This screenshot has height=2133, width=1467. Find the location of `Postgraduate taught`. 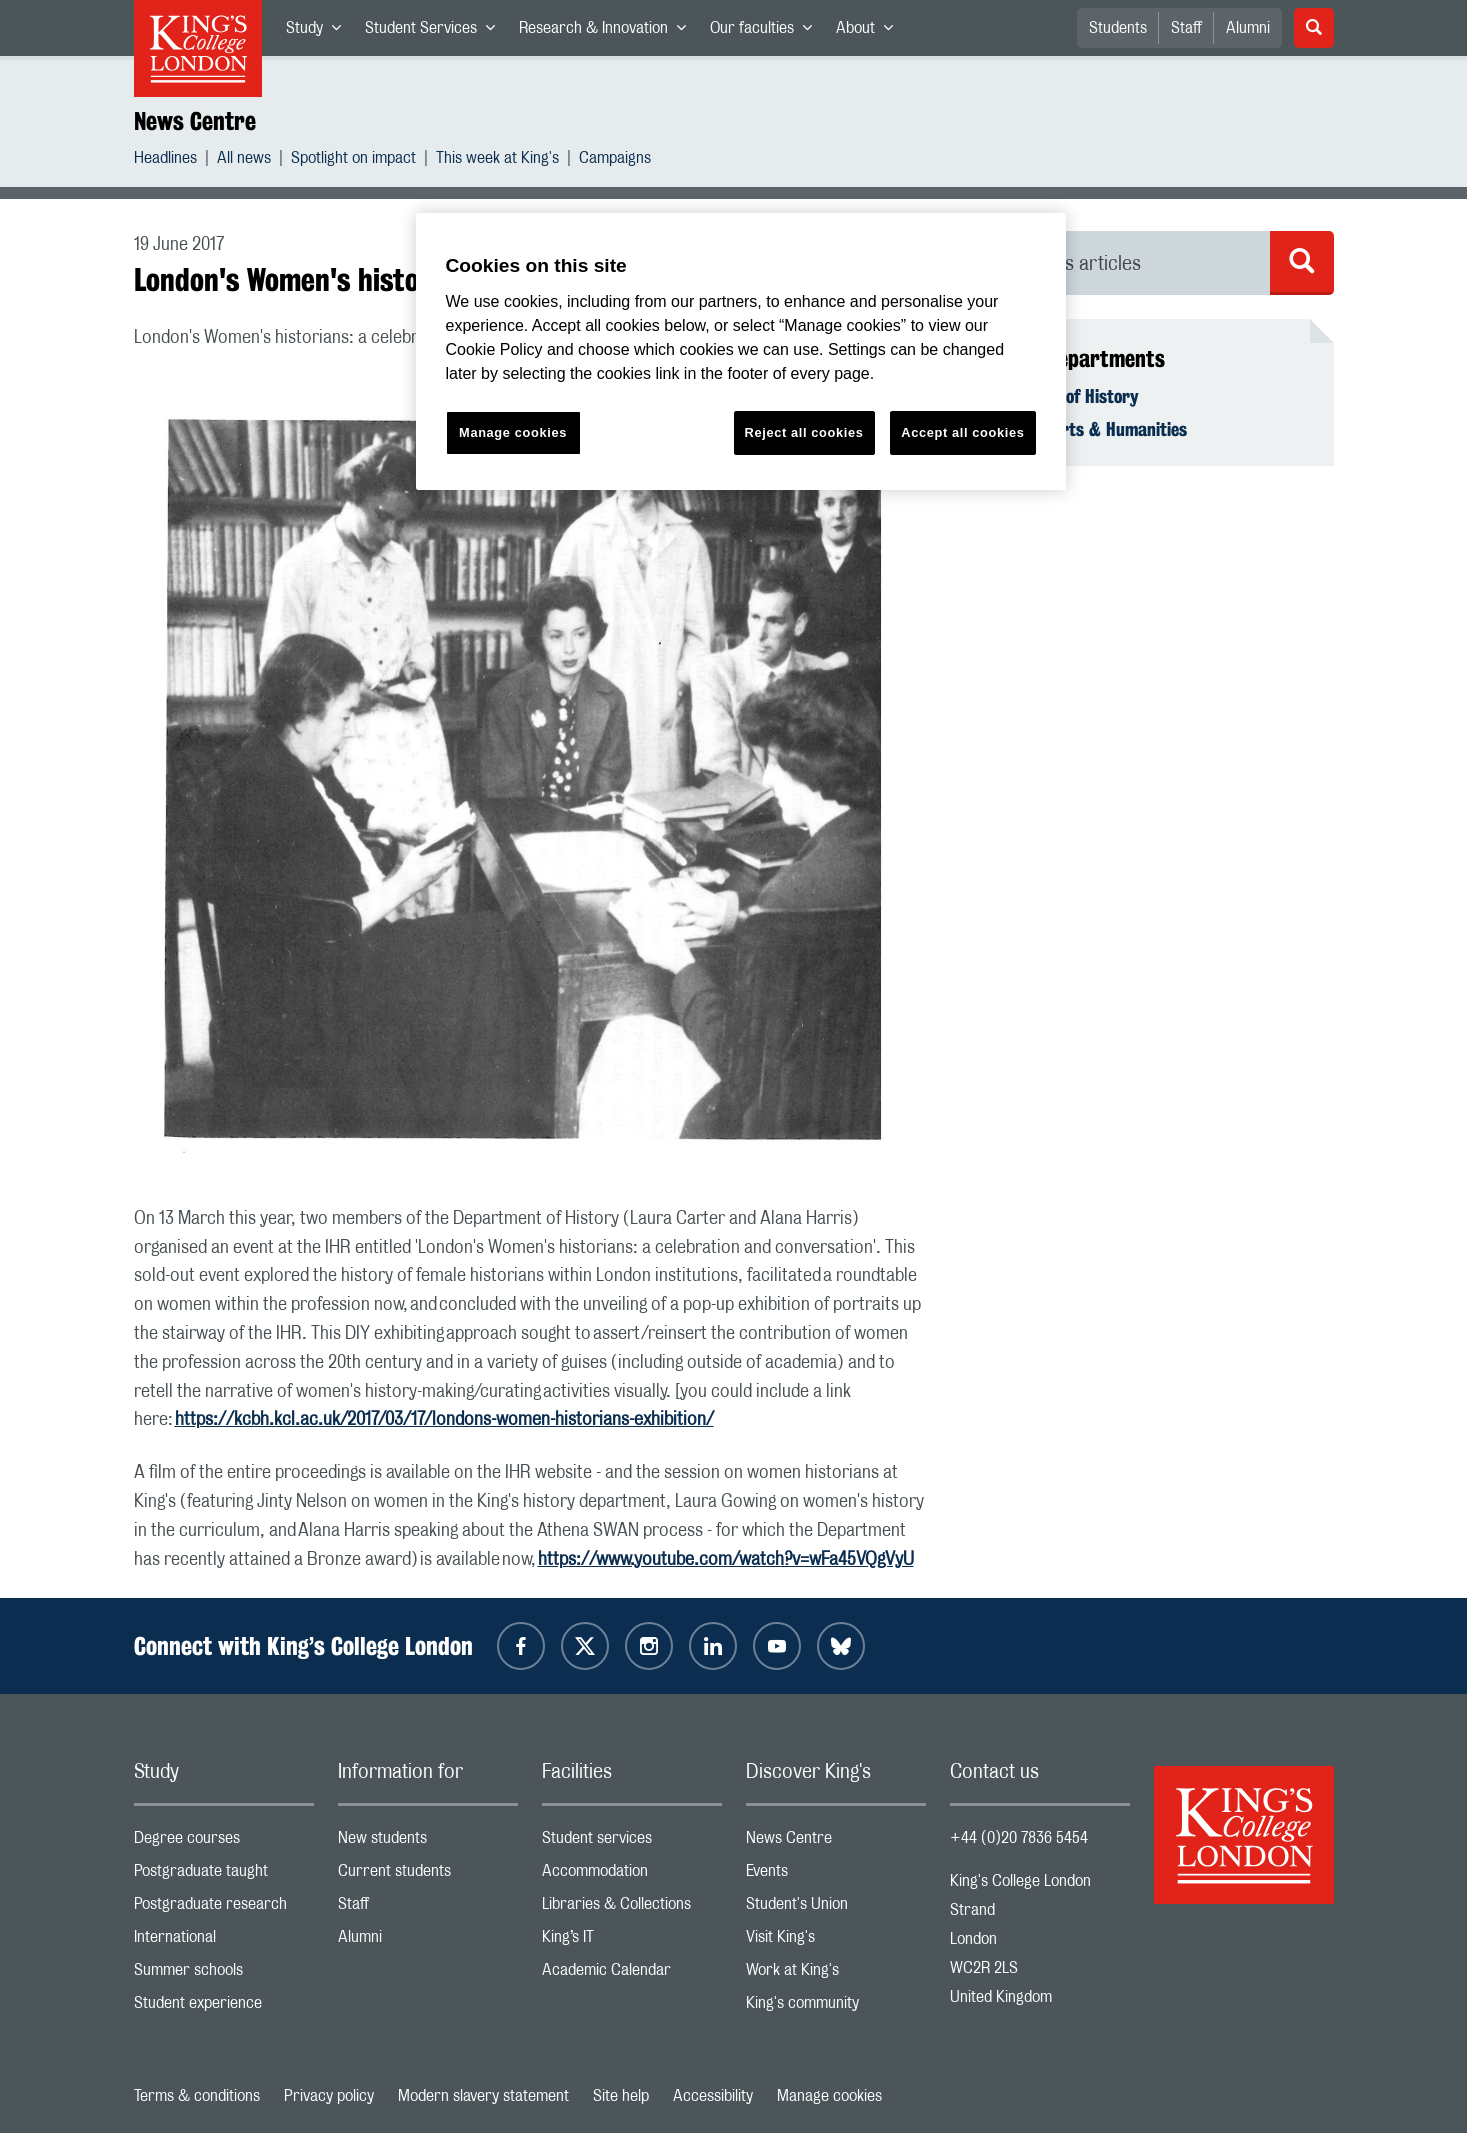

Postgraduate taught is located at coordinates (224, 1875).